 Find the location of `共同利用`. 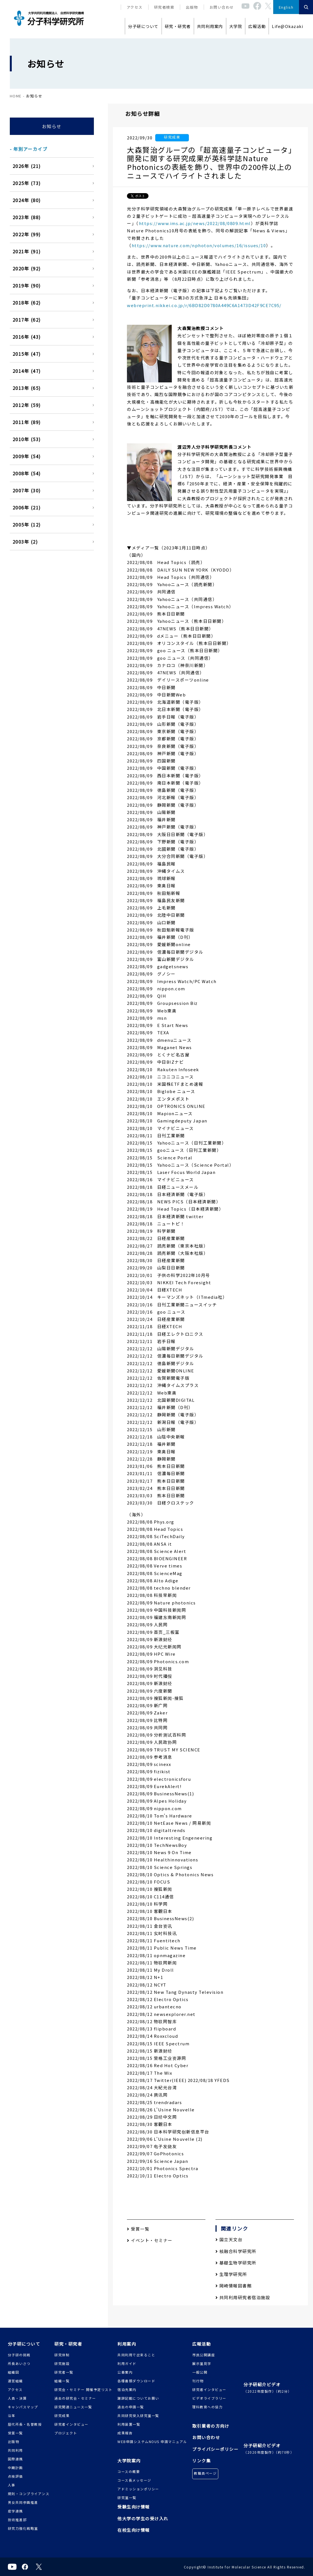

共同利用 is located at coordinates (15, 2450).